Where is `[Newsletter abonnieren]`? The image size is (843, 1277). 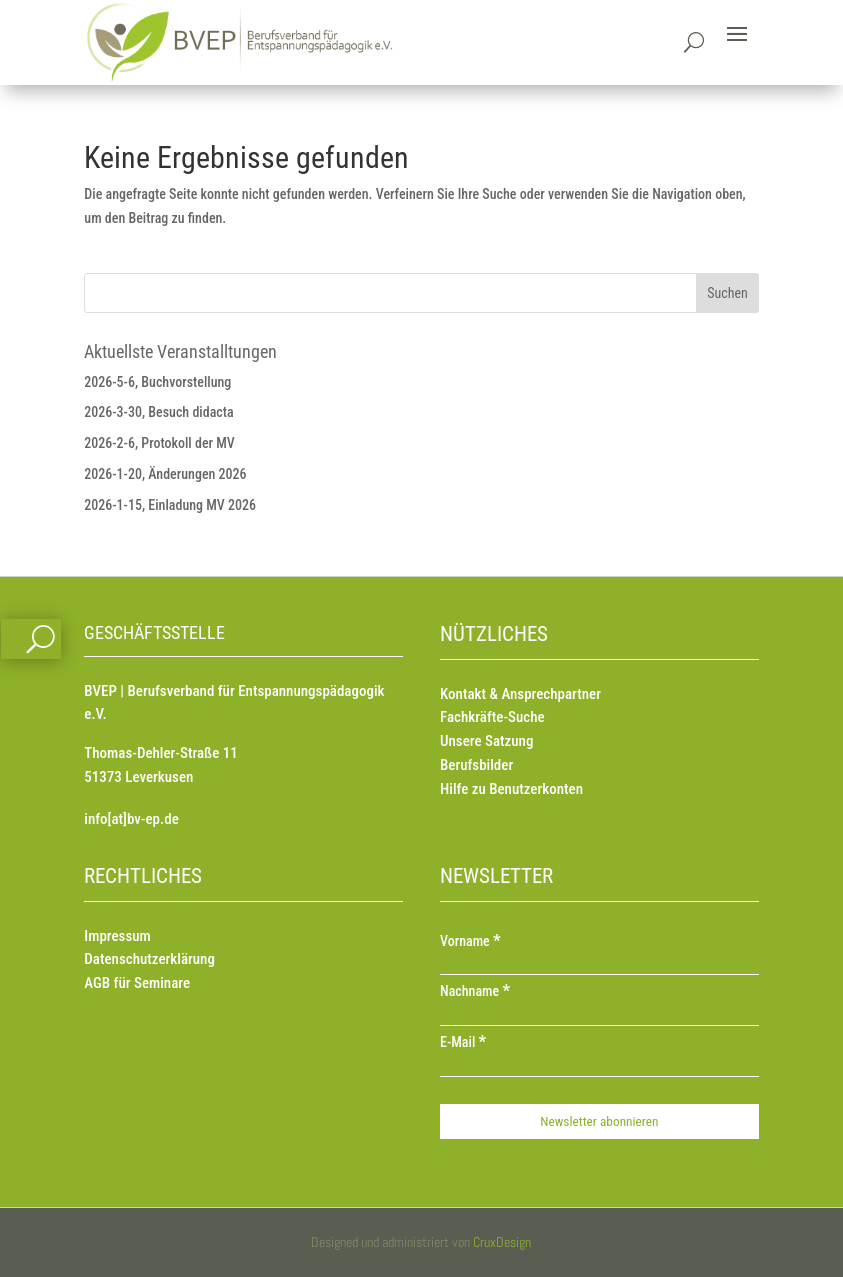
[Newsletter abonnieren] is located at coordinates (599, 1121).